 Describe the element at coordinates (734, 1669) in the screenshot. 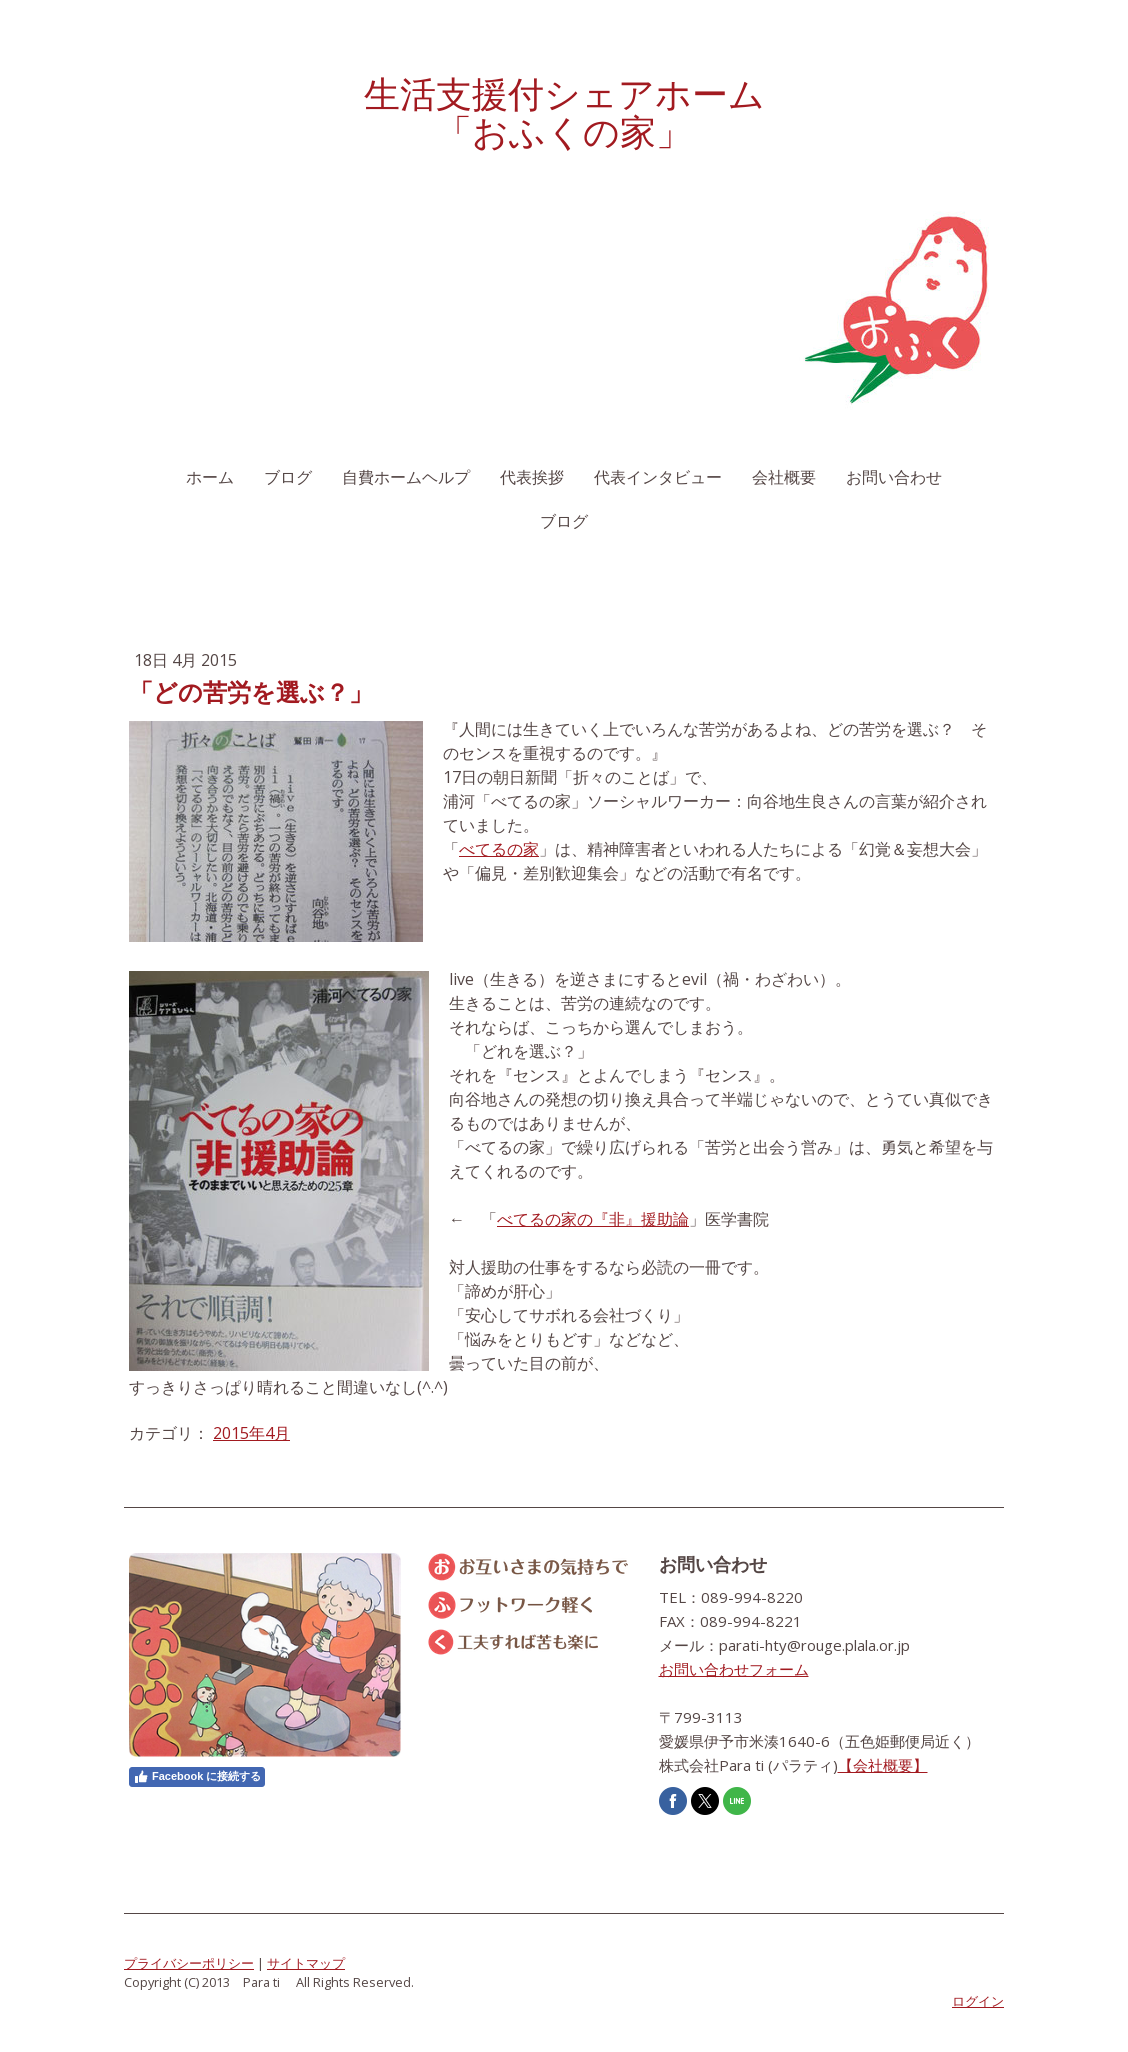

I see `お問い合わせフォーム` at that location.